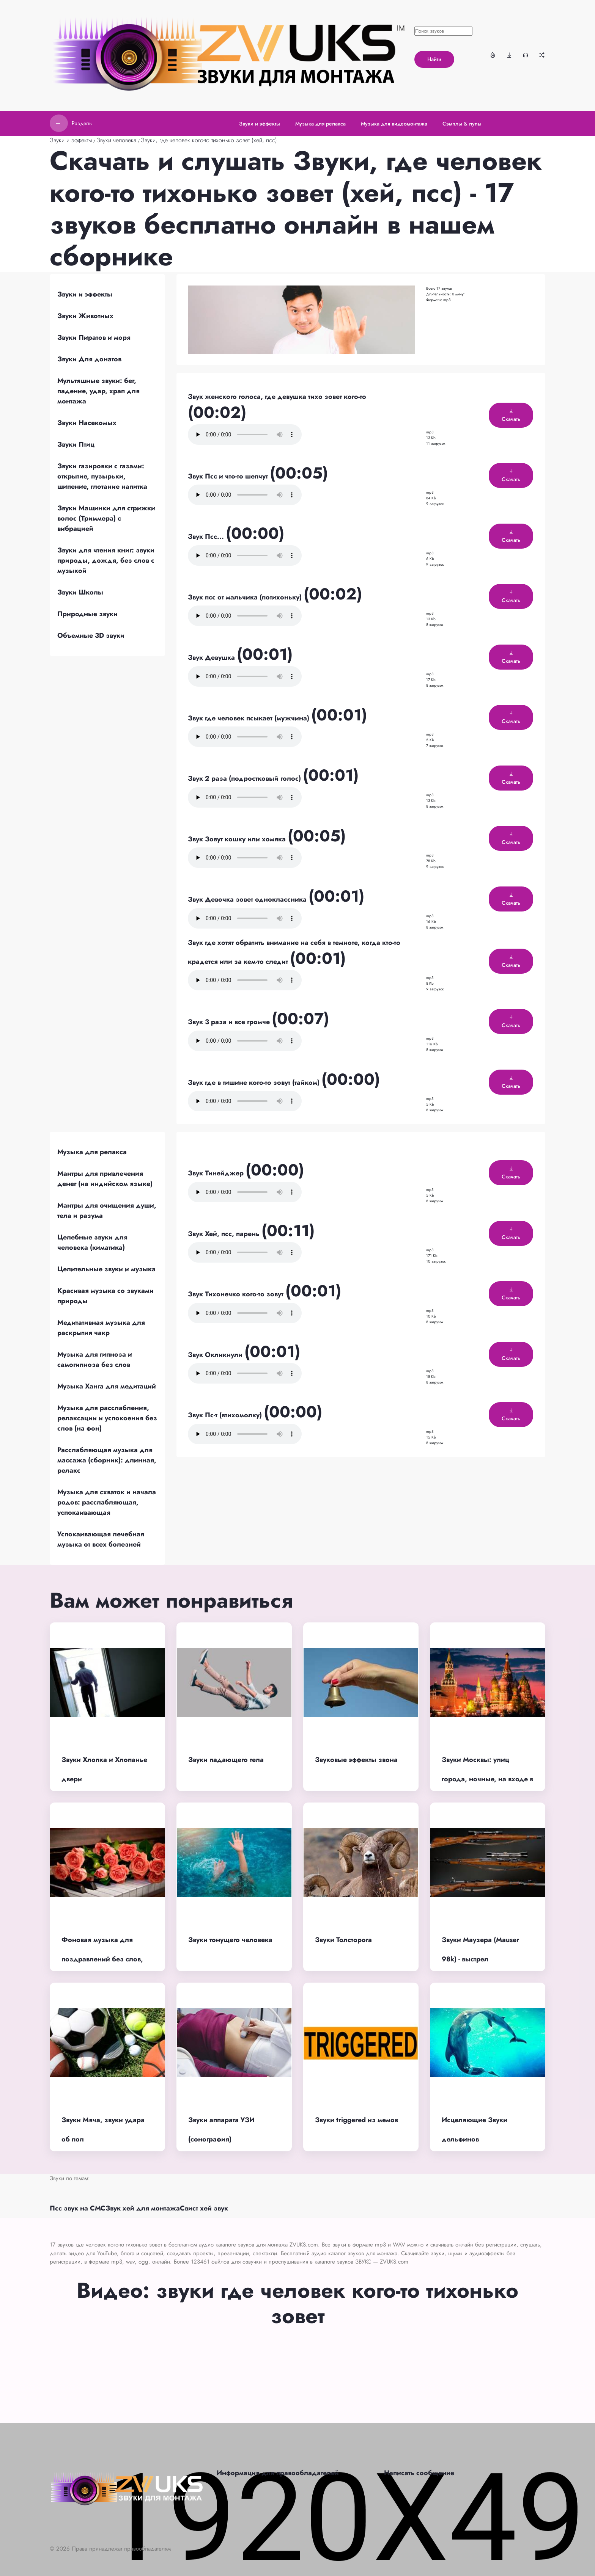  What do you see at coordinates (80, 592) in the screenshot?
I see `Звуки Школы` at bounding box center [80, 592].